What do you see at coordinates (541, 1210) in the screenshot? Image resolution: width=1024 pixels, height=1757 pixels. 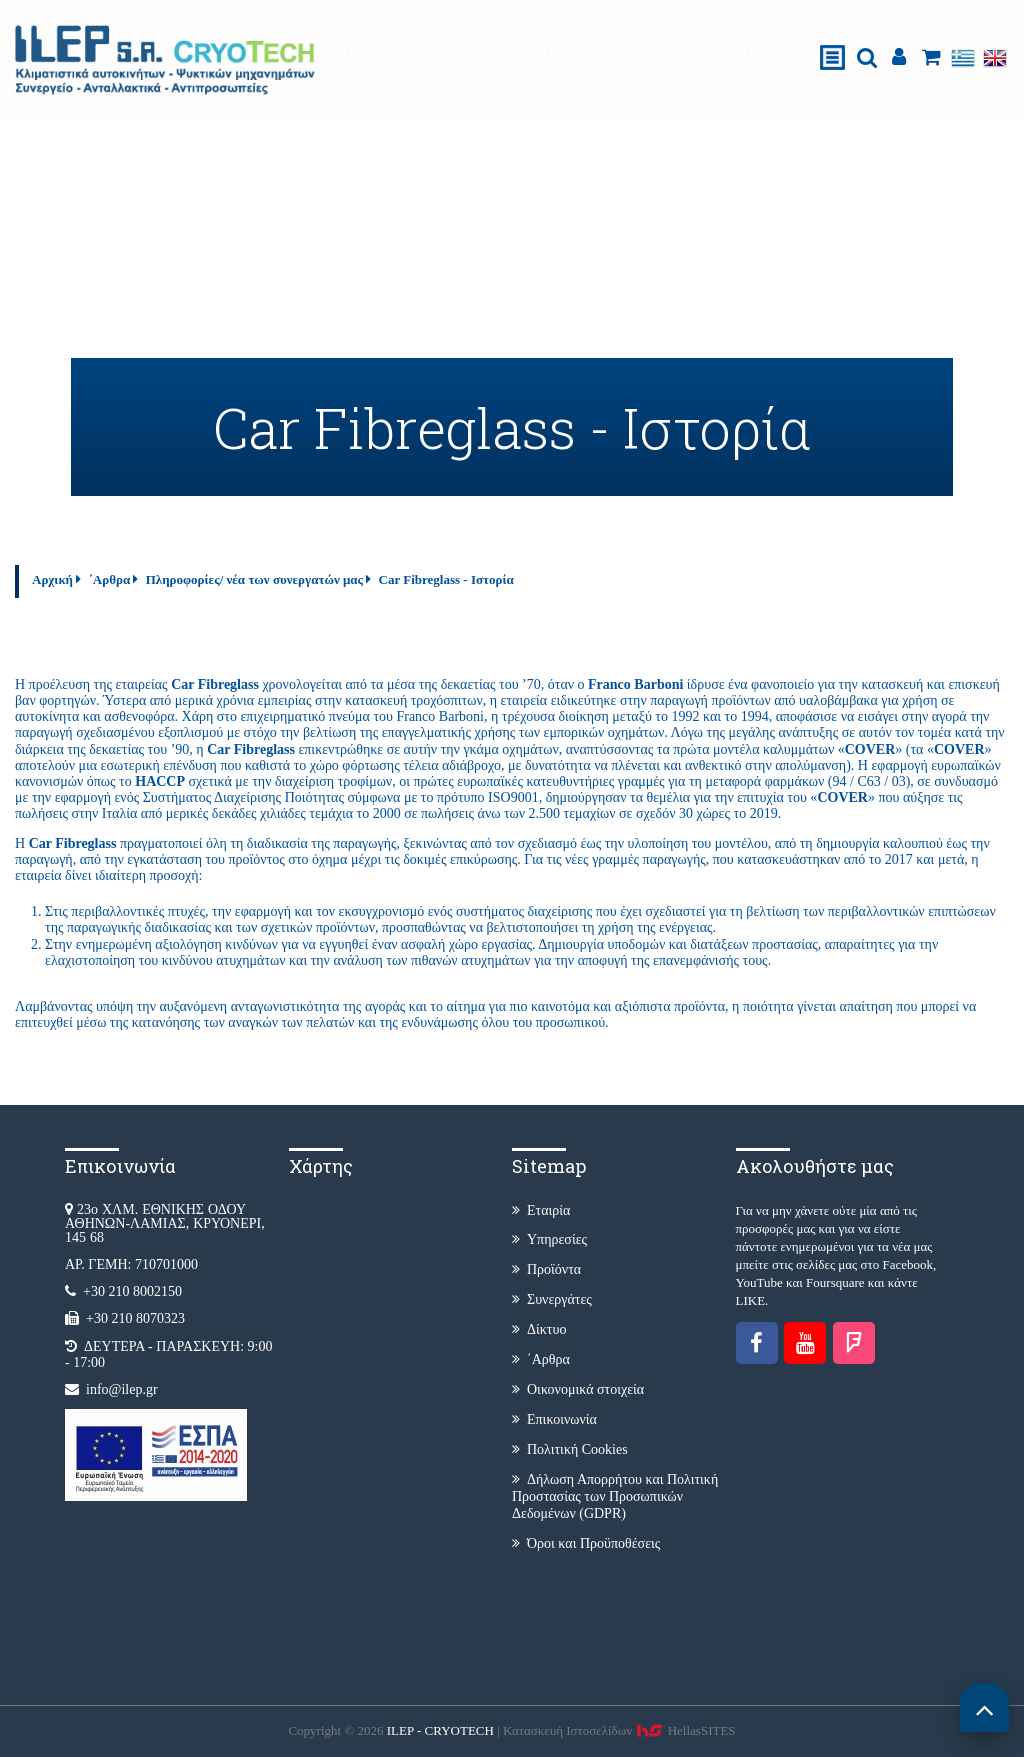 I see `Εταιρία` at bounding box center [541, 1210].